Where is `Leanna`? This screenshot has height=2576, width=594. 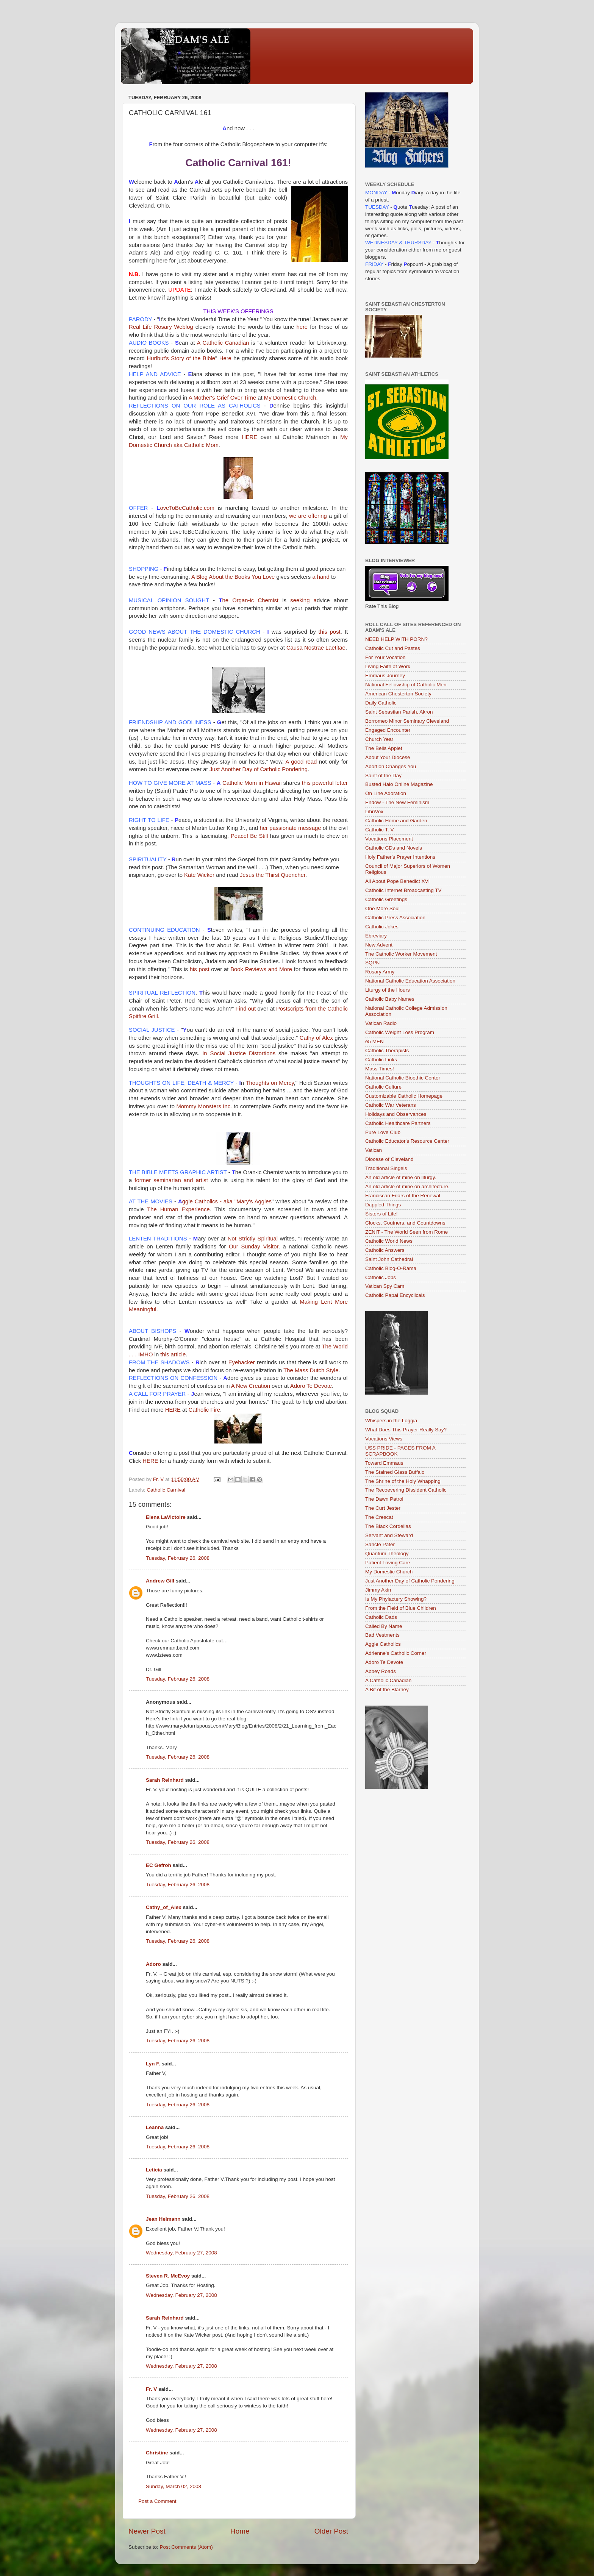 Leanna is located at coordinates (155, 2127).